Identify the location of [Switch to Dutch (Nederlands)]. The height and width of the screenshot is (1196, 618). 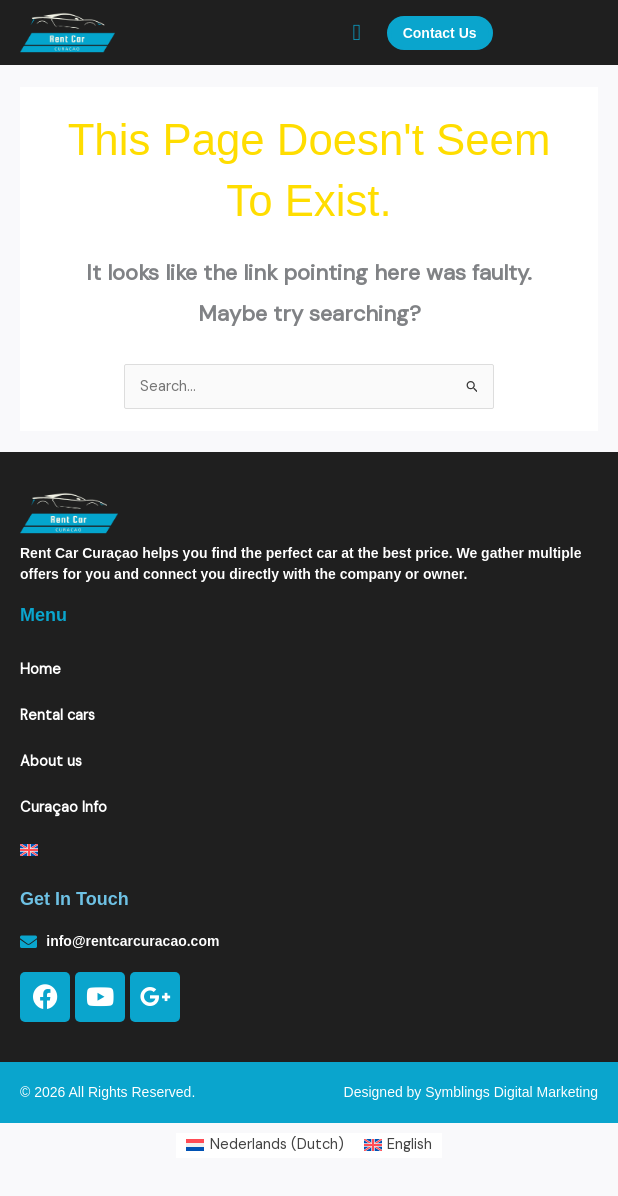
(265, 1146).